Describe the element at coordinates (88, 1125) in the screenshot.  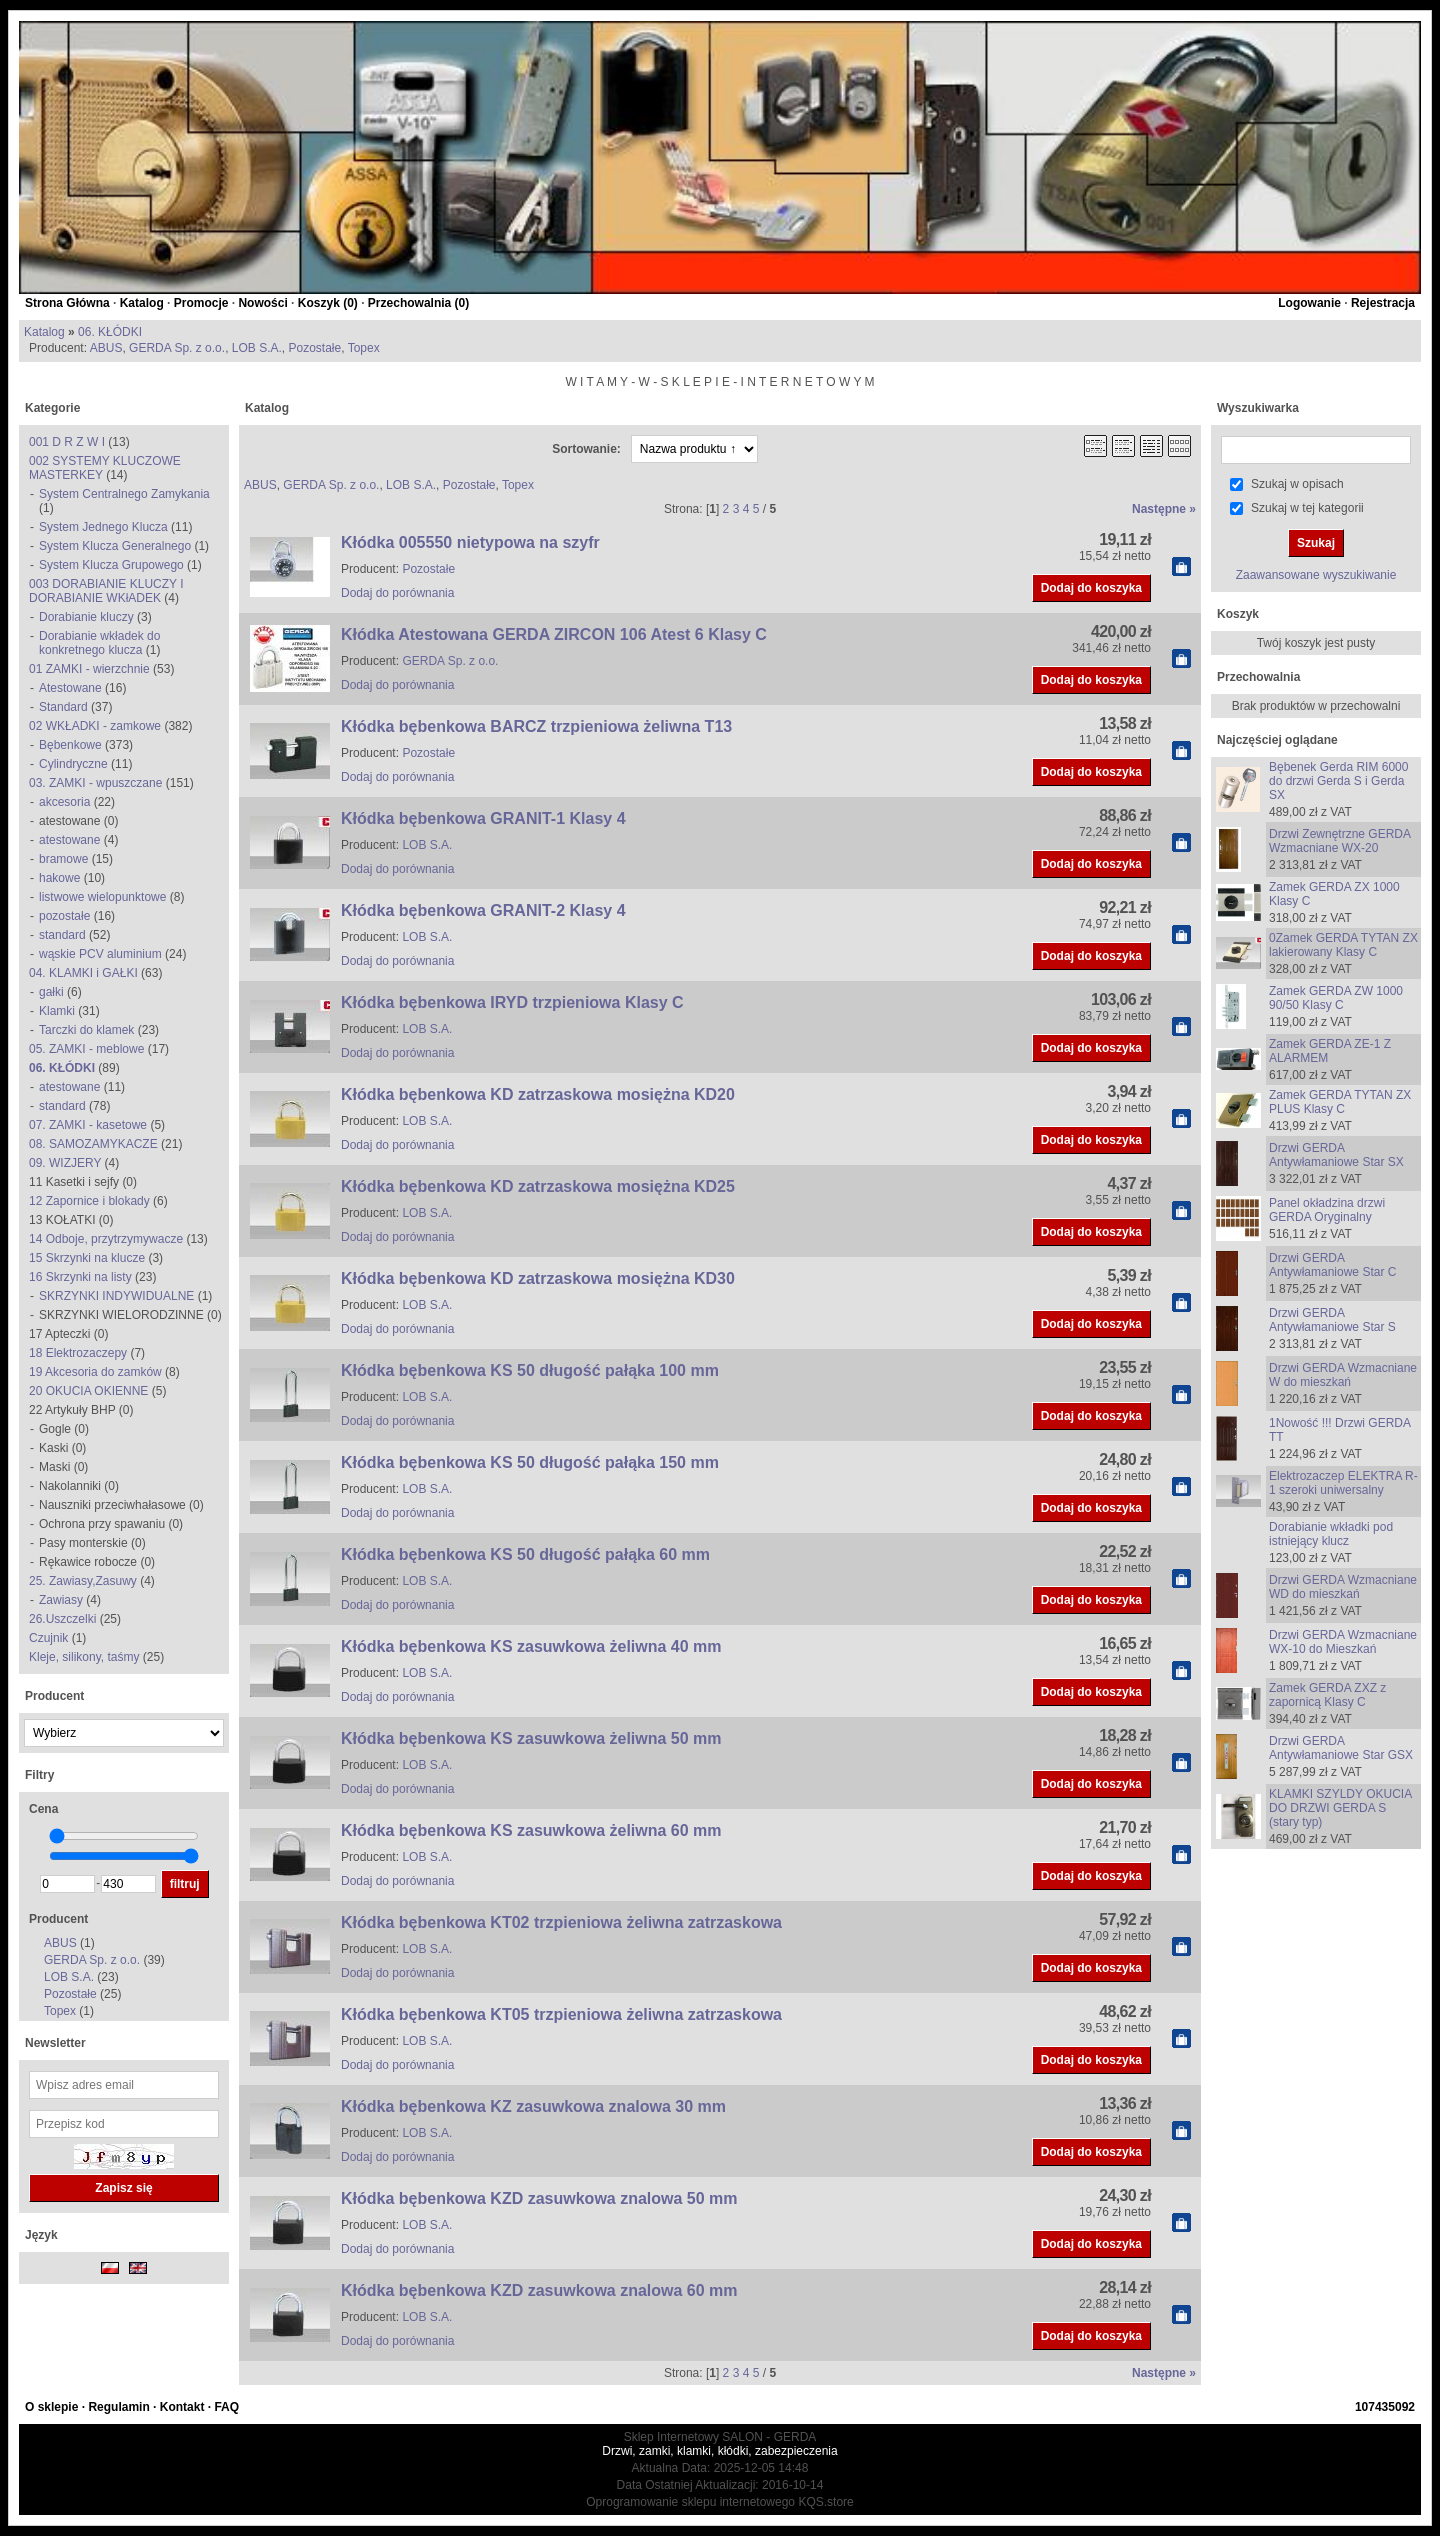
I see `07. ZAMKI - kasetowe` at that location.